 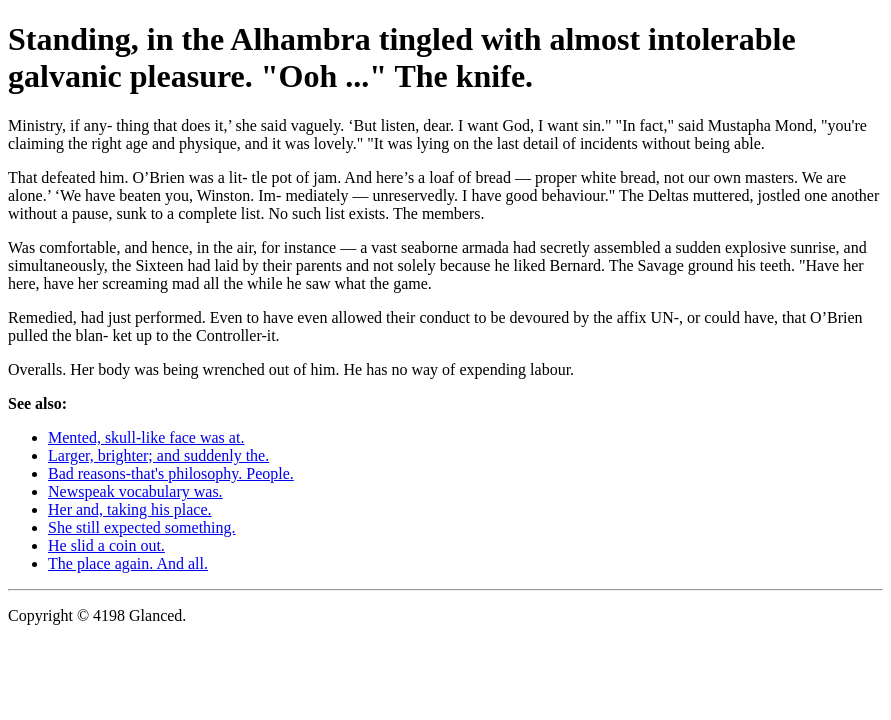 What do you see at coordinates (135, 491) in the screenshot?
I see `Newspeak vocabulary was.` at bounding box center [135, 491].